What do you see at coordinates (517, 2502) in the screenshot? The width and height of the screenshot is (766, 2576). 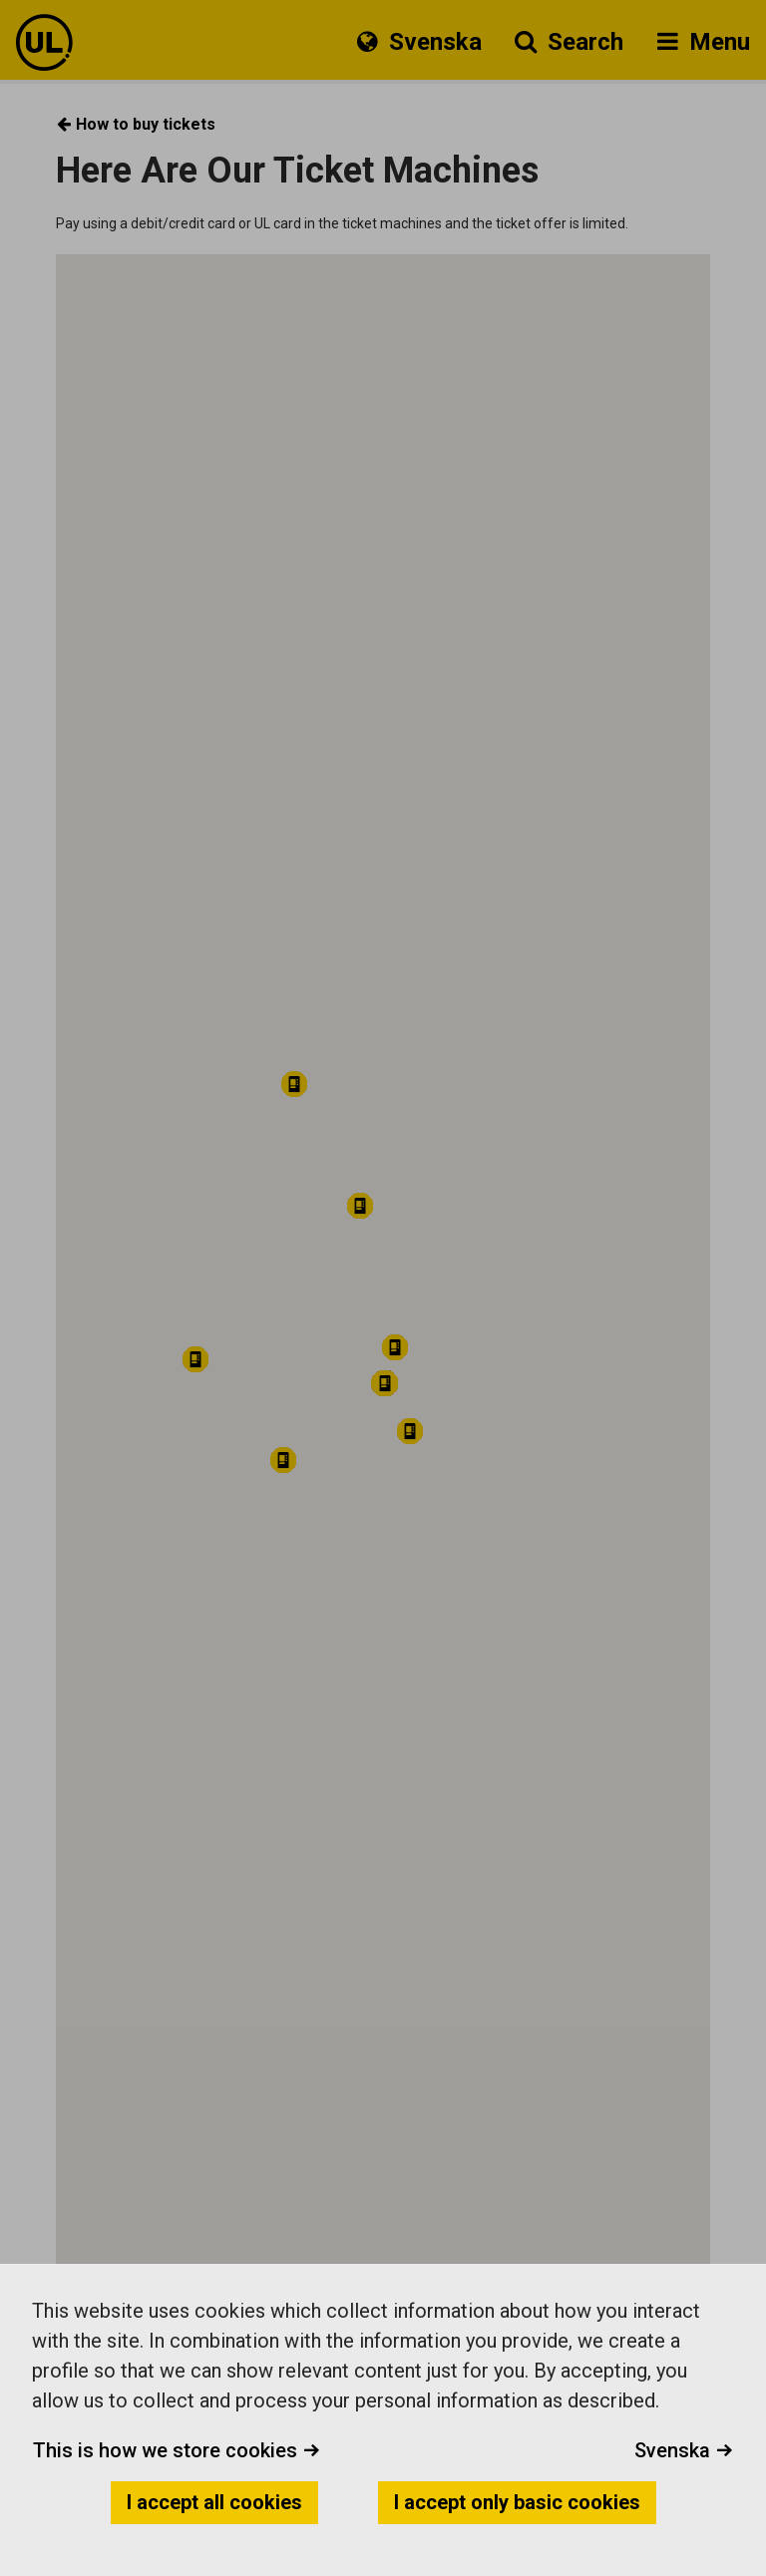 I see `I accept only basic cookies` at bounding box center [517, 2502].